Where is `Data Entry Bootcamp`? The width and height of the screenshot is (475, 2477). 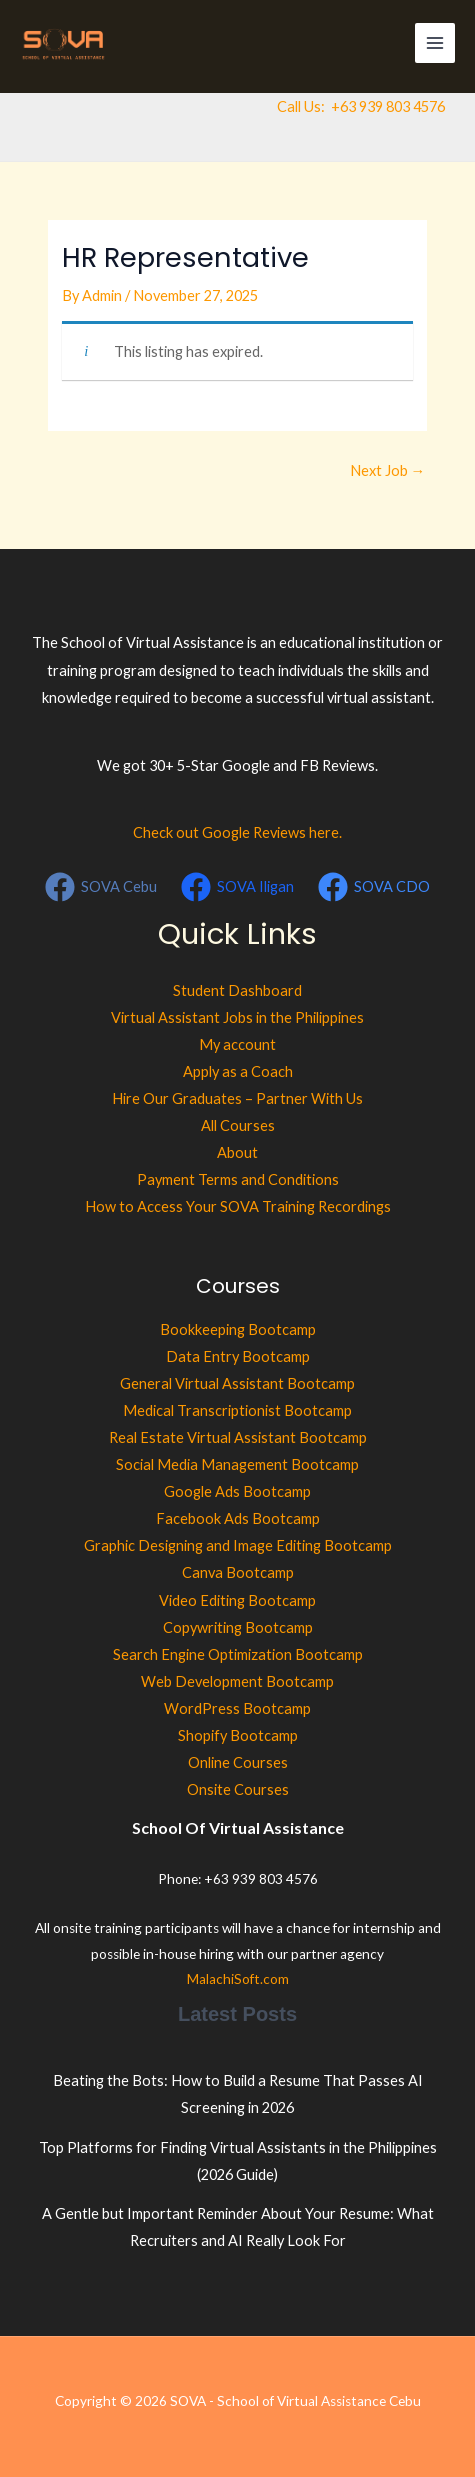
Data Entry Bootcamp is located at coordinates (238, 1356).